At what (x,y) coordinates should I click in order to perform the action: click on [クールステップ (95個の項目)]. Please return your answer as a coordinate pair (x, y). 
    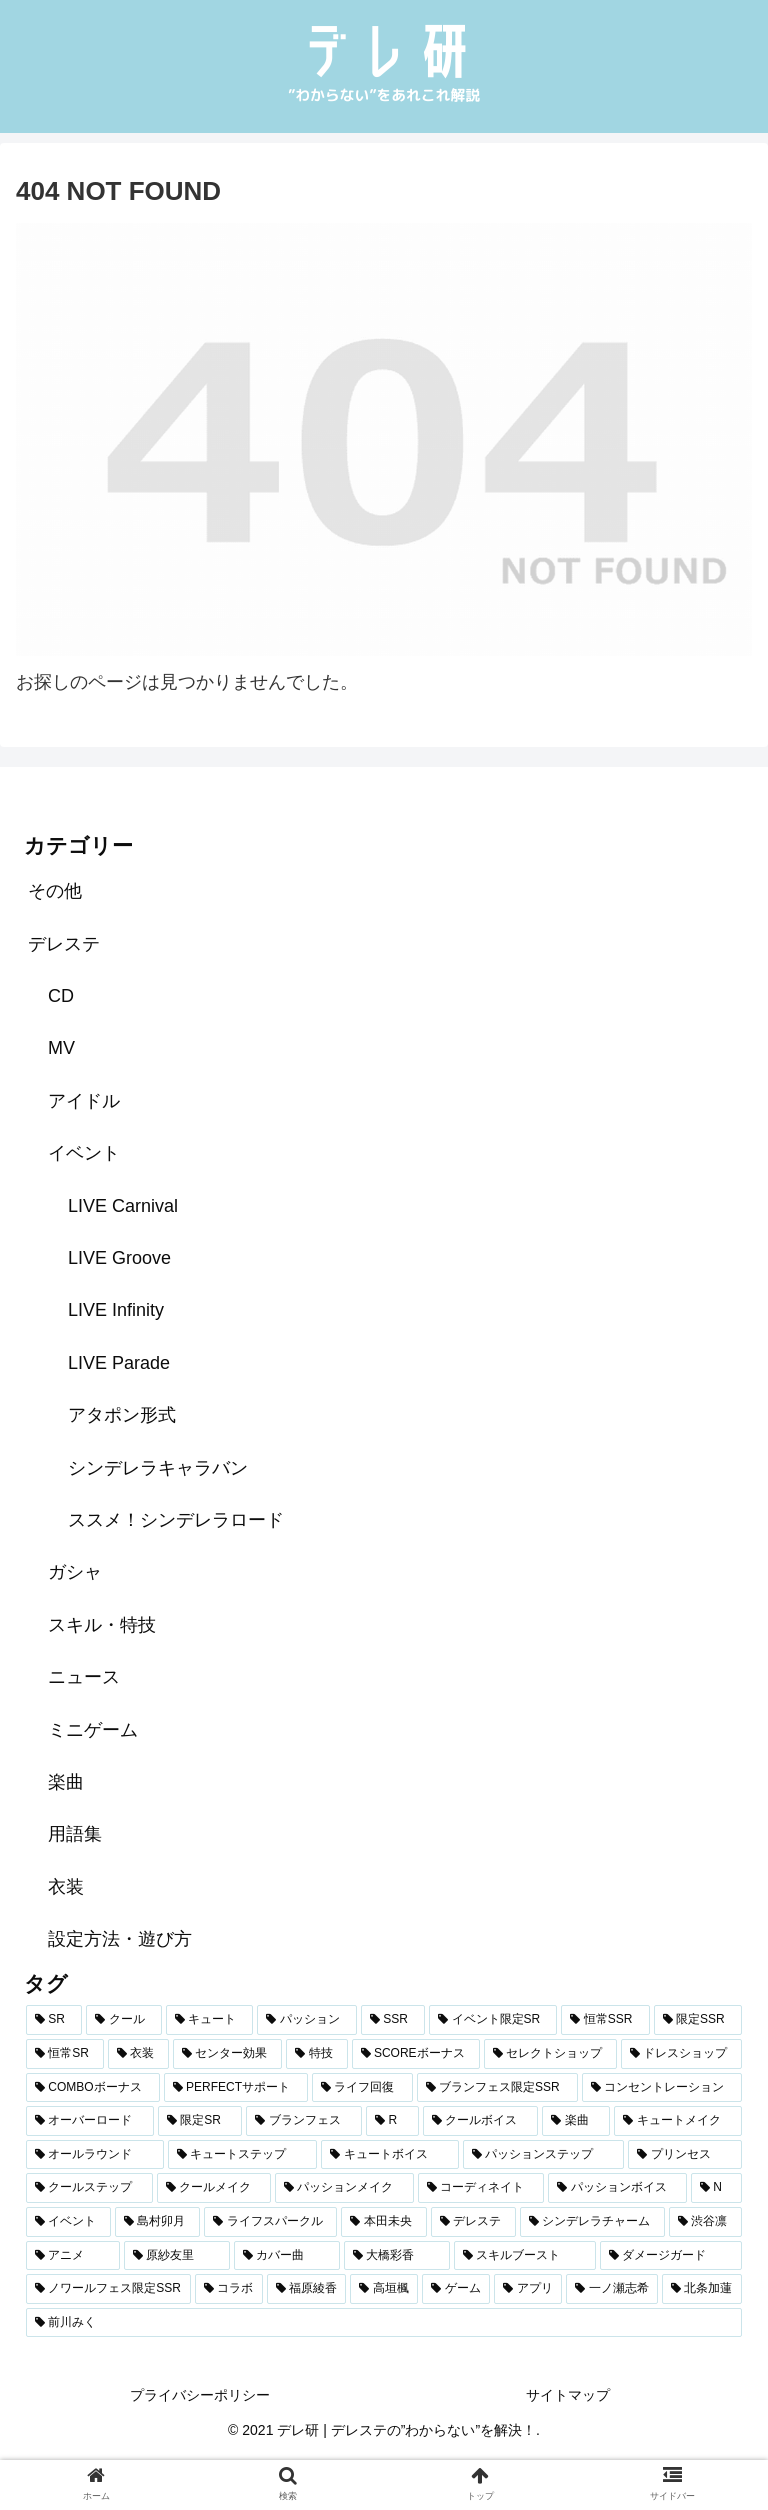
    Looking at the image, I should click on (89, 2188).